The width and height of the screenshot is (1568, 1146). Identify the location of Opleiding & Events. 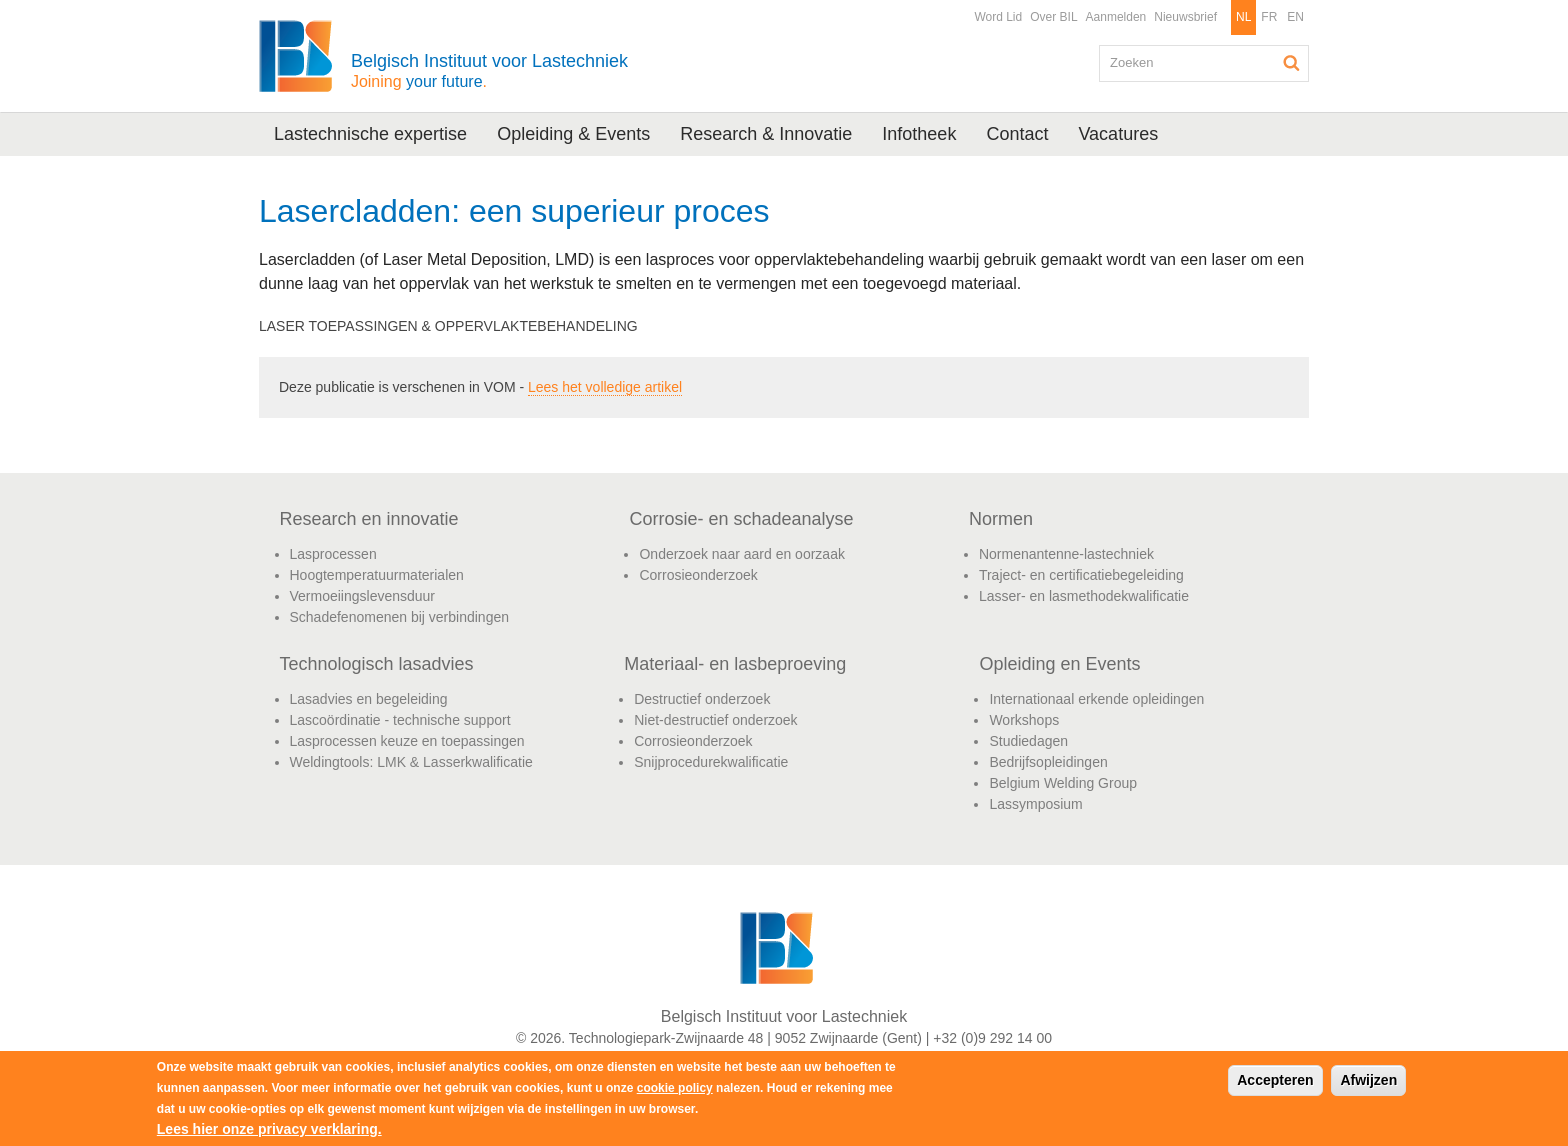
(573, 134).